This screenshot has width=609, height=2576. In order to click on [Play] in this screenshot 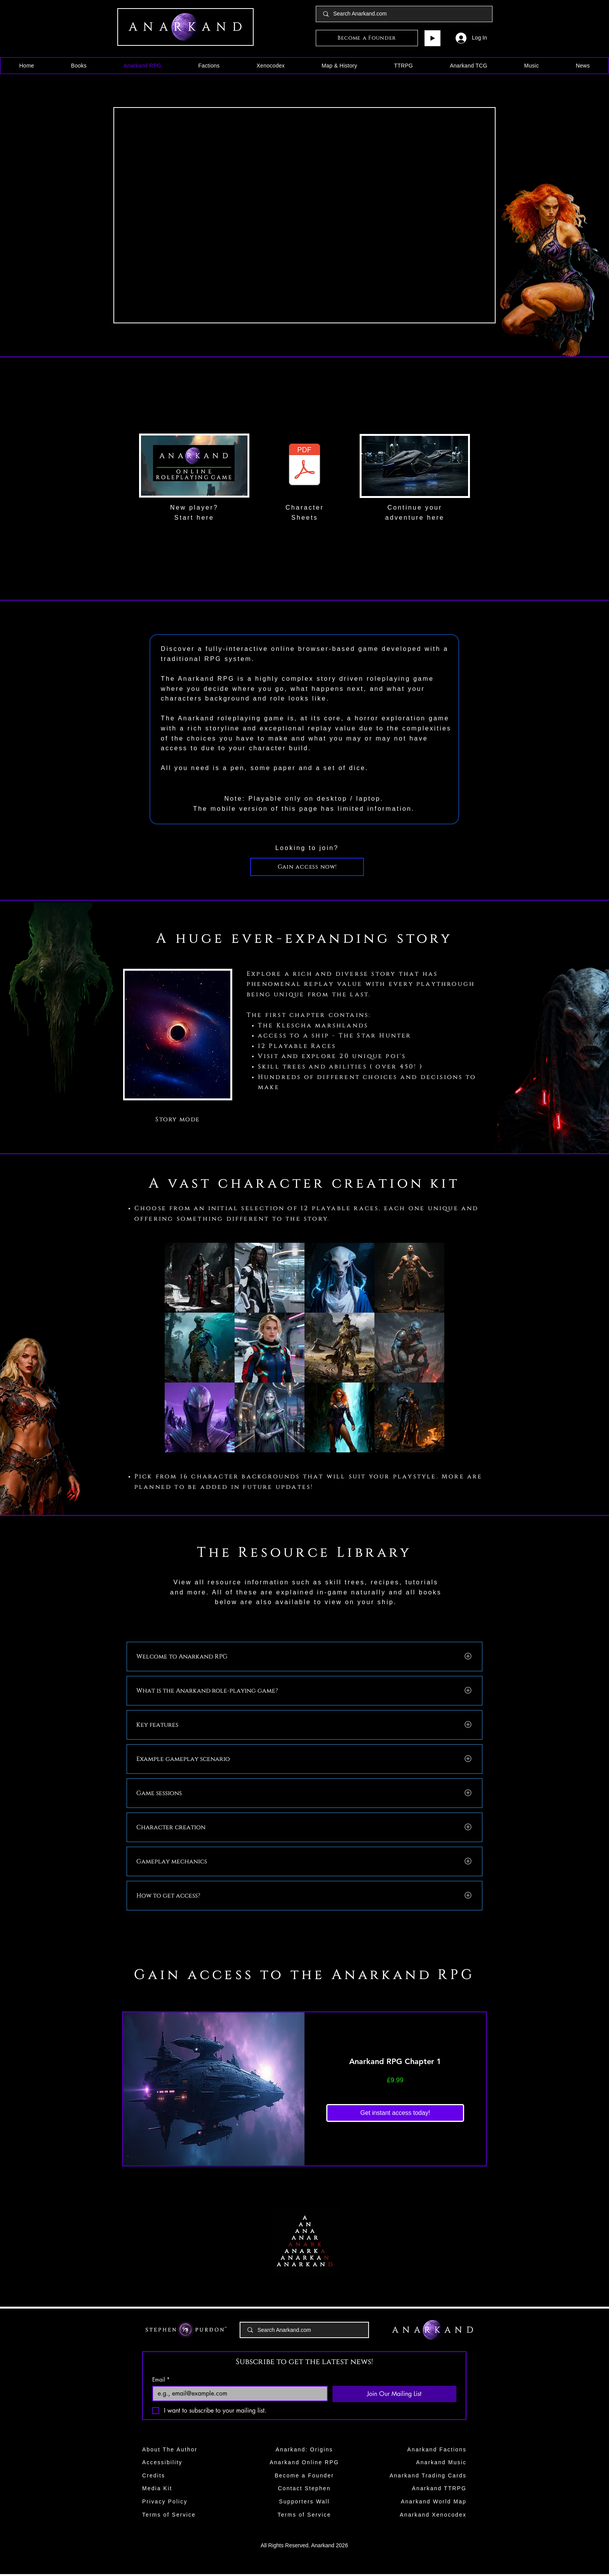, I will do `click(432, 38)`.